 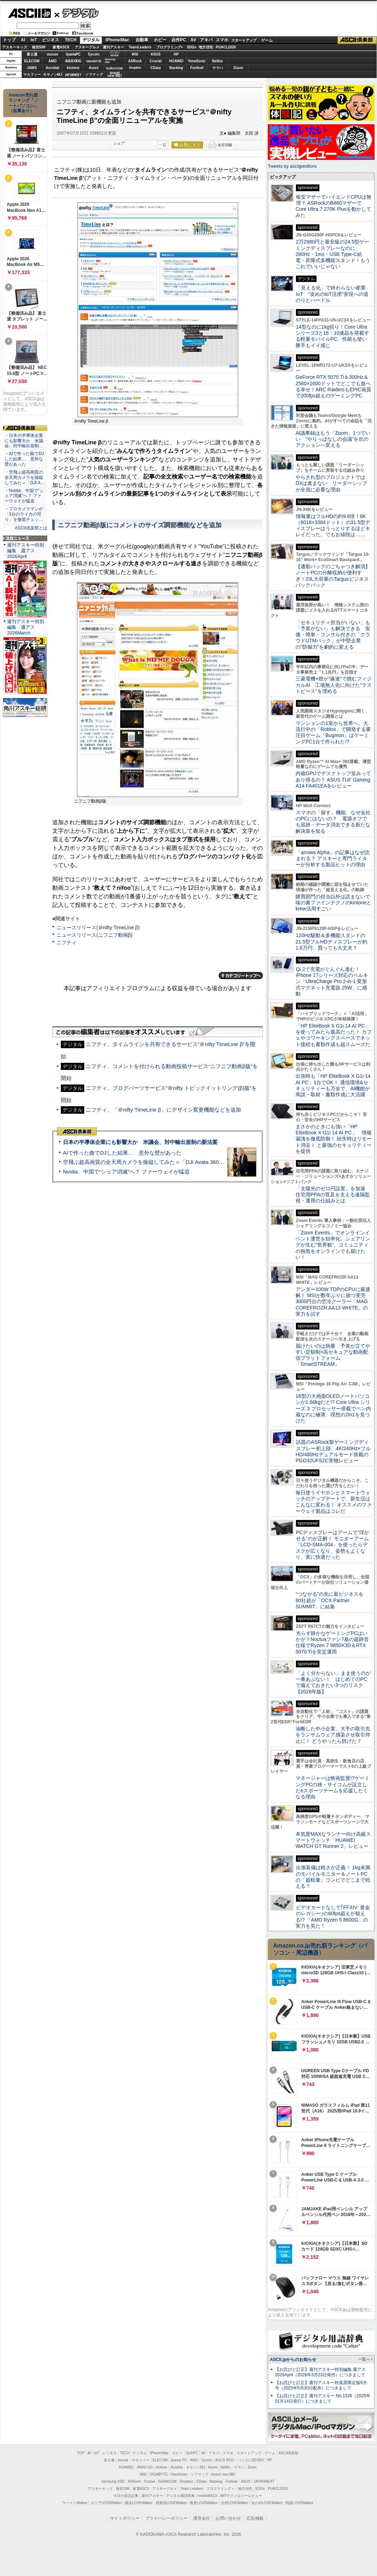 What do you see at coordinates (293, 2359) in the screenshot?
I see `ASCII.jpからのお知らせ` at bounding box center [293, 2359].